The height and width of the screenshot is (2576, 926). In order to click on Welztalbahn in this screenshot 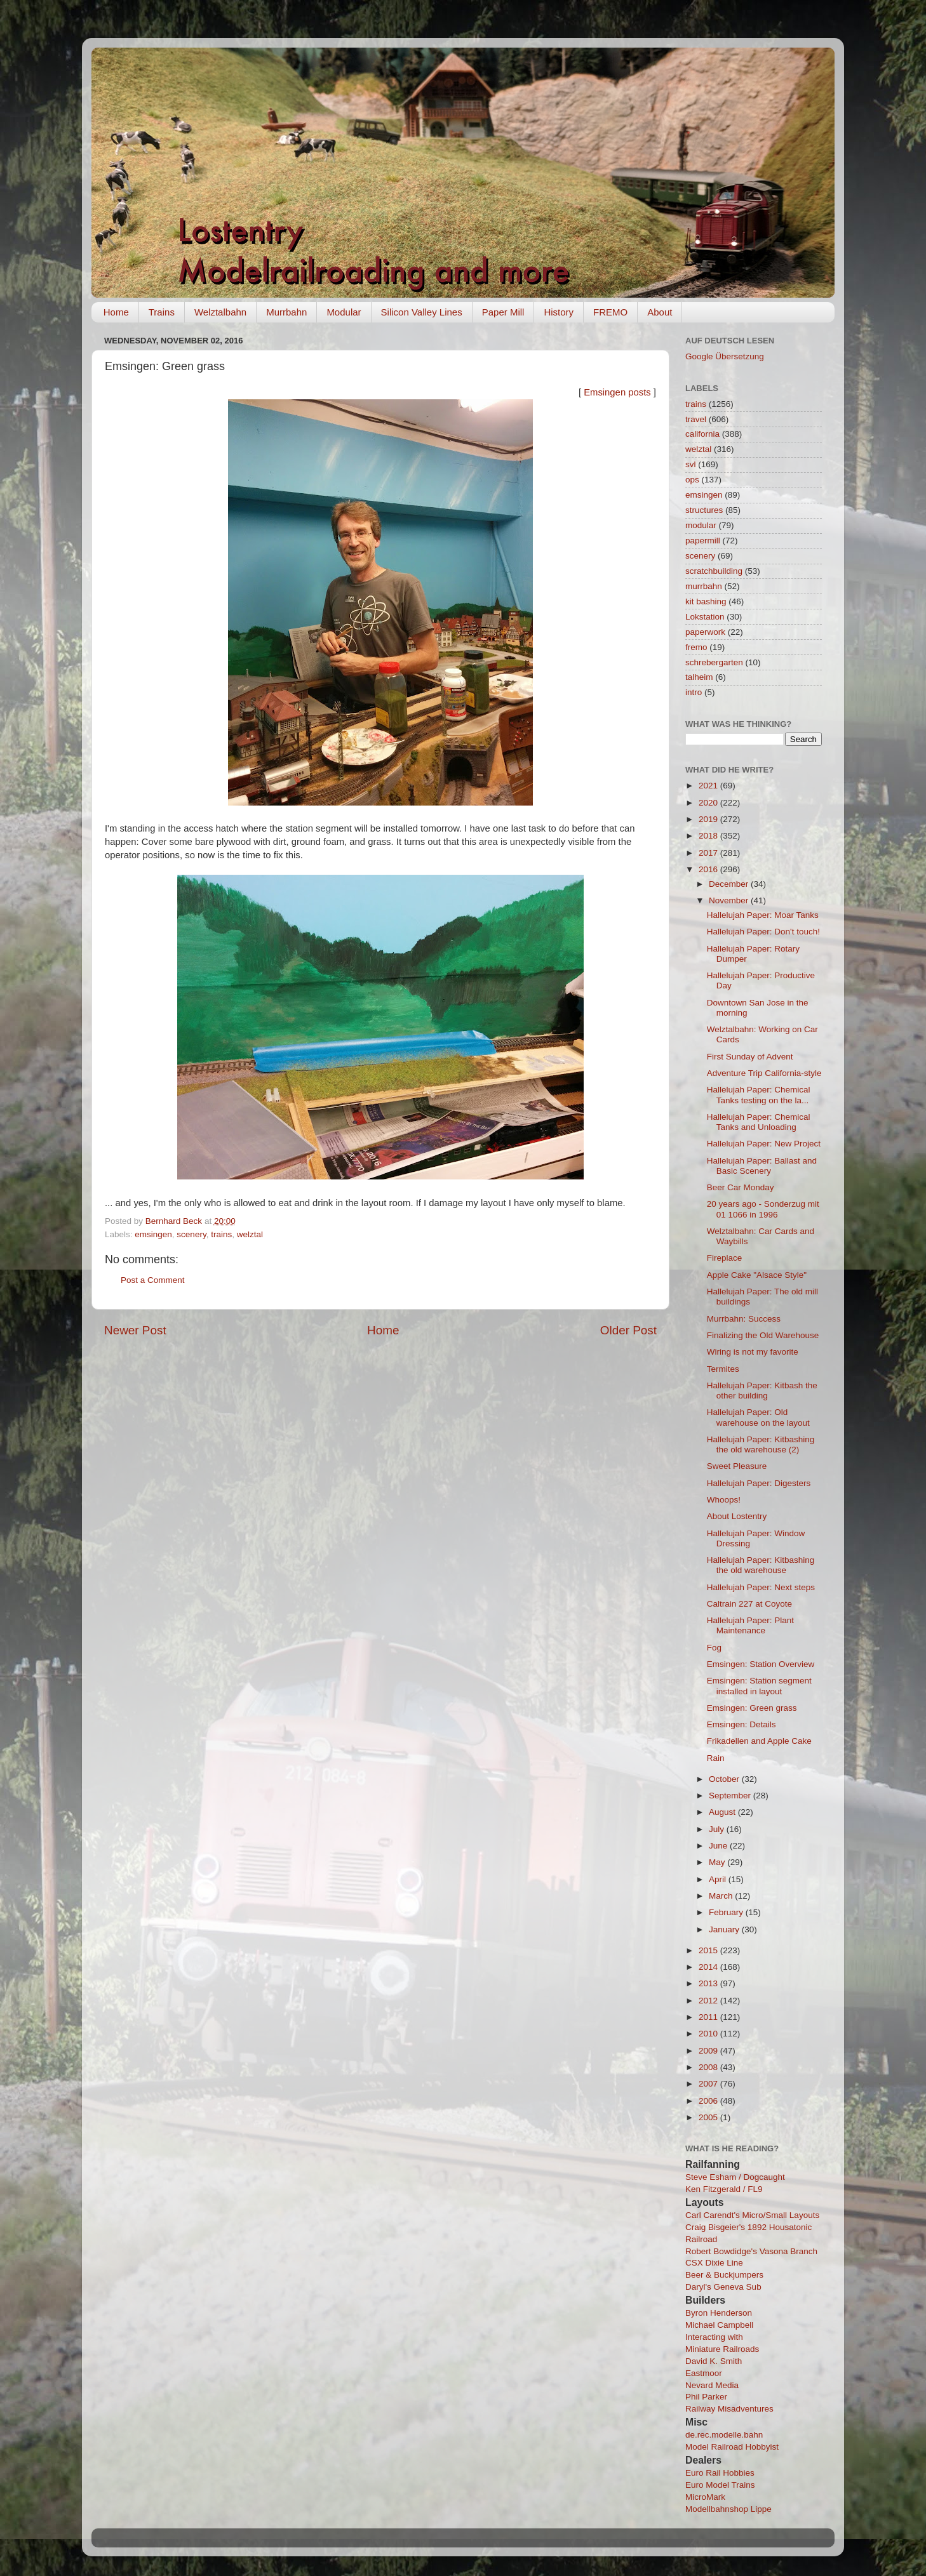, I will do `click(220, 312)`.